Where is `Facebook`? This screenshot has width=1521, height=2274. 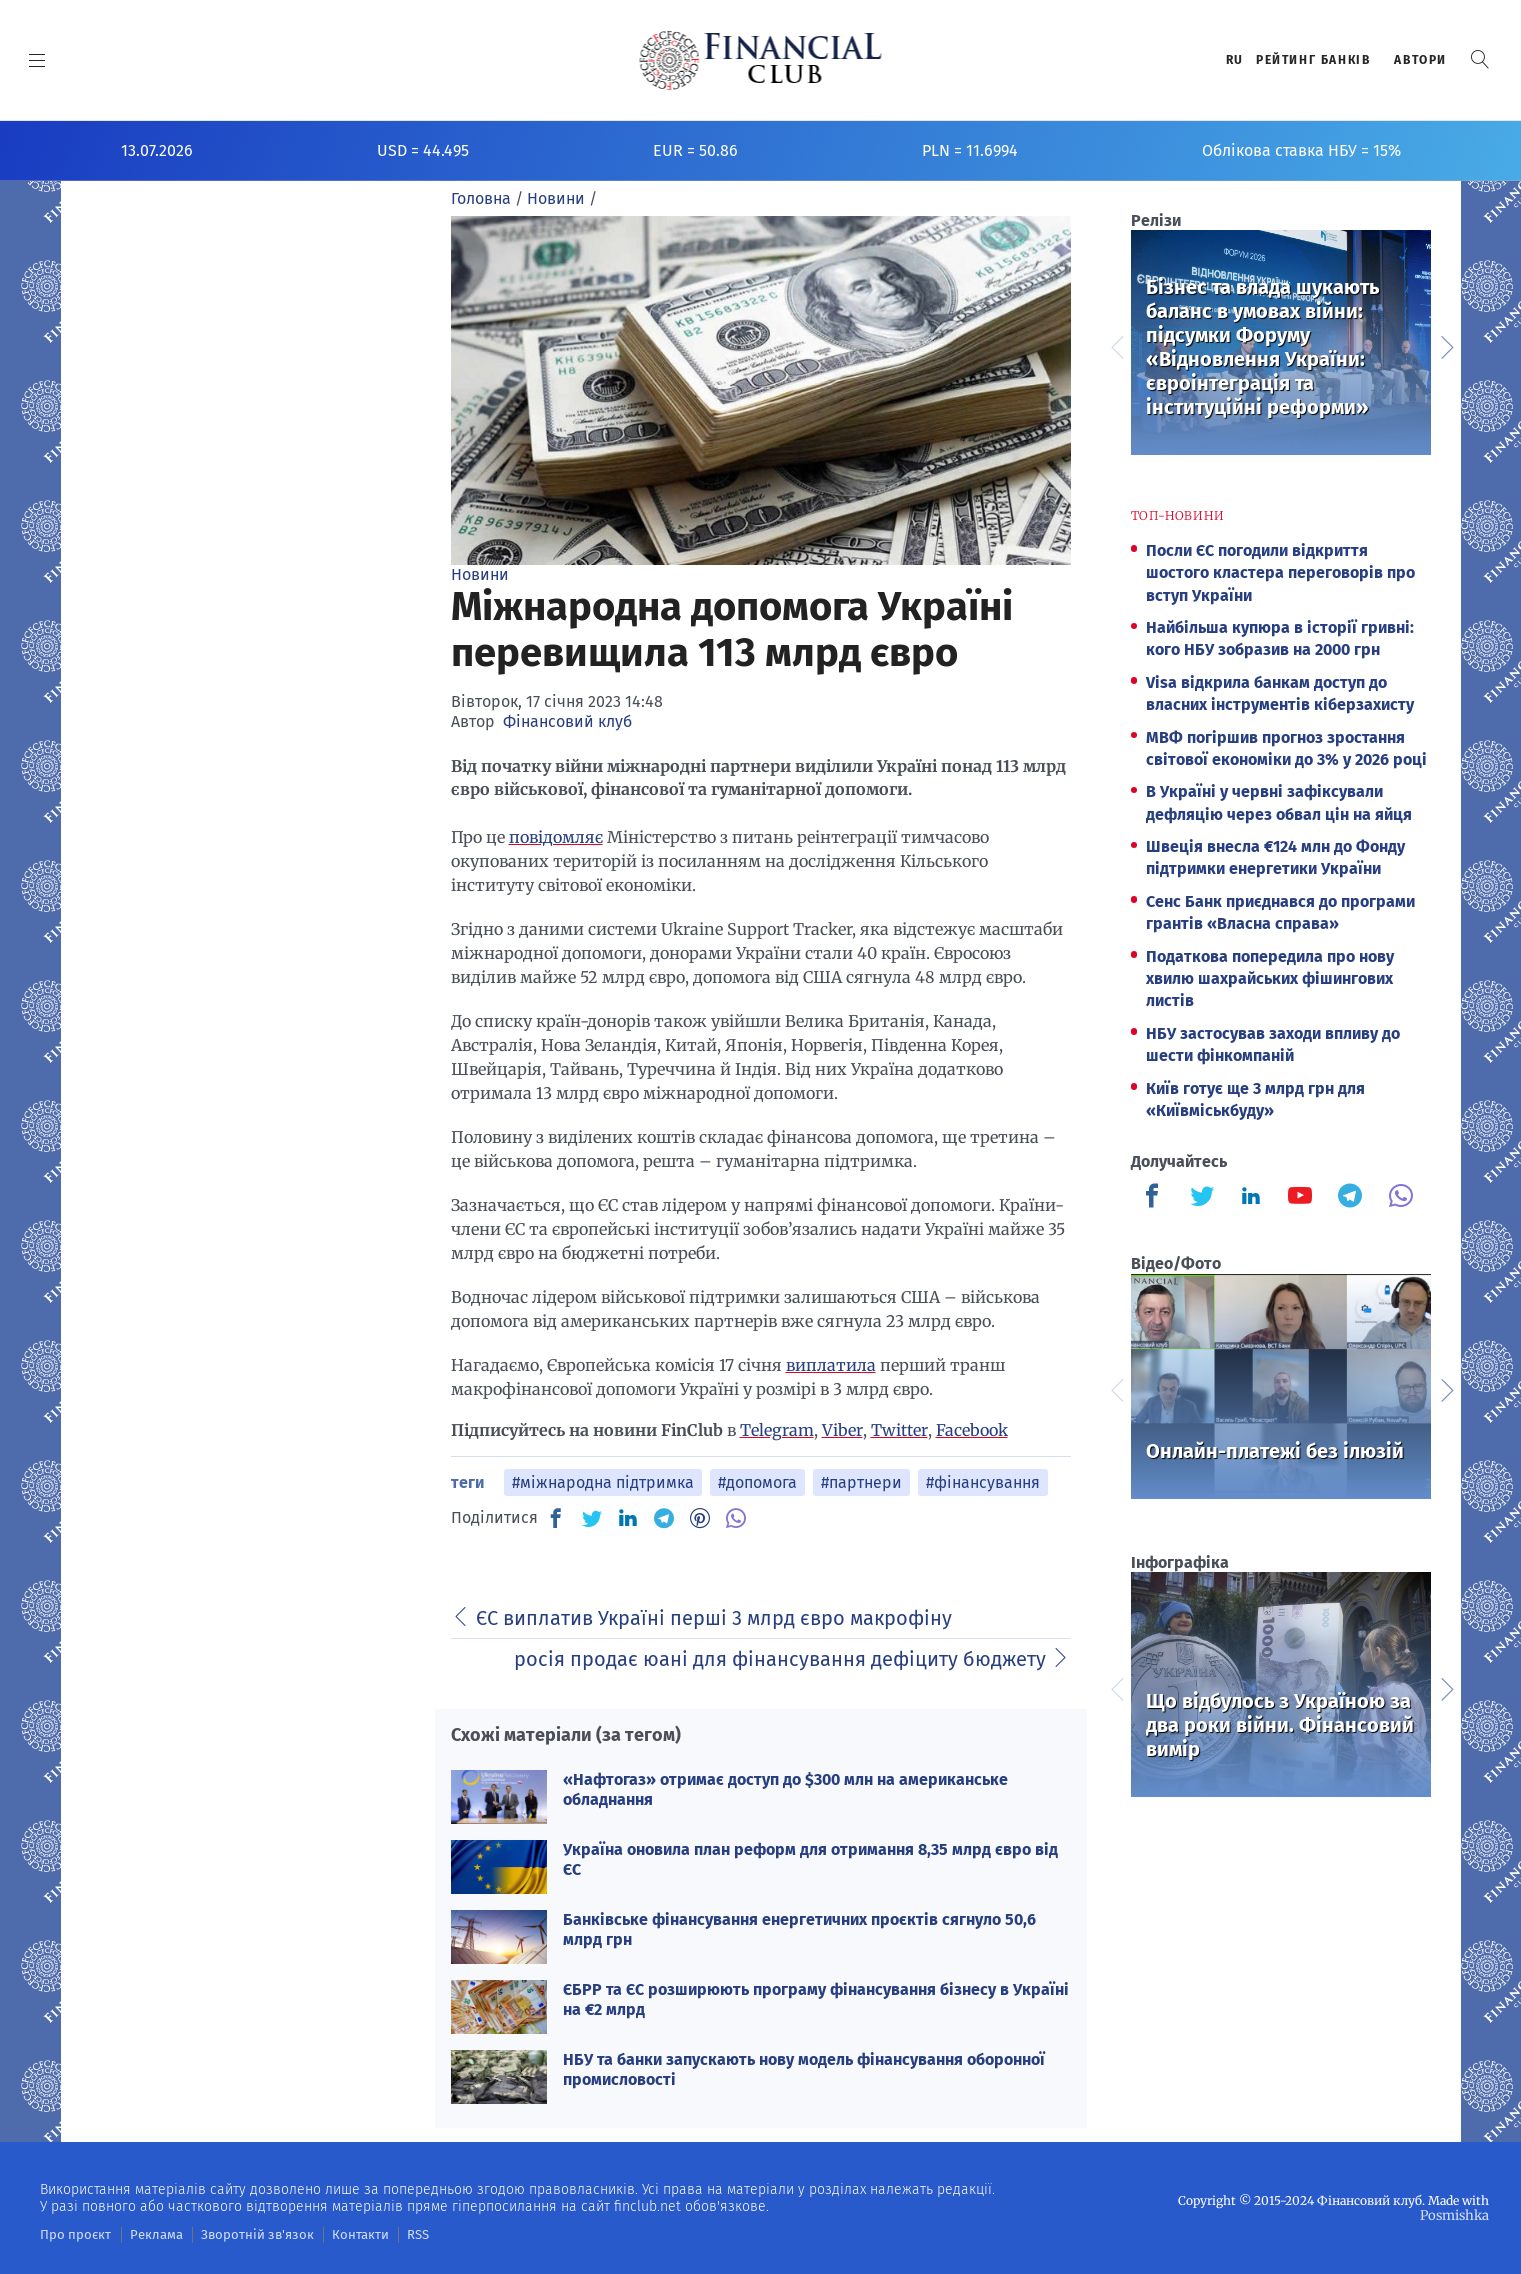 Facebook is located at coordinates (972, 1430).